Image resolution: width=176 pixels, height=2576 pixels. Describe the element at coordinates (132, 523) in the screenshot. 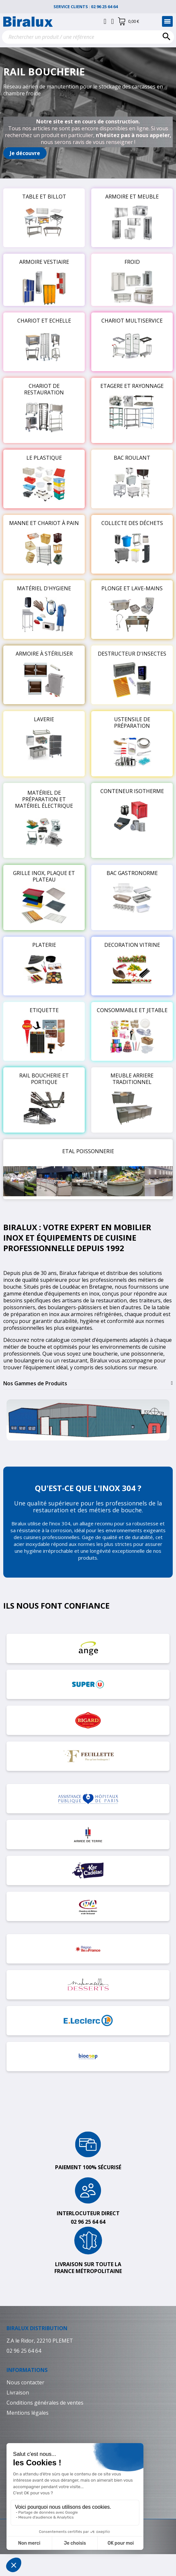

I see `COLLECTE DES DÉCHETS` at that location.